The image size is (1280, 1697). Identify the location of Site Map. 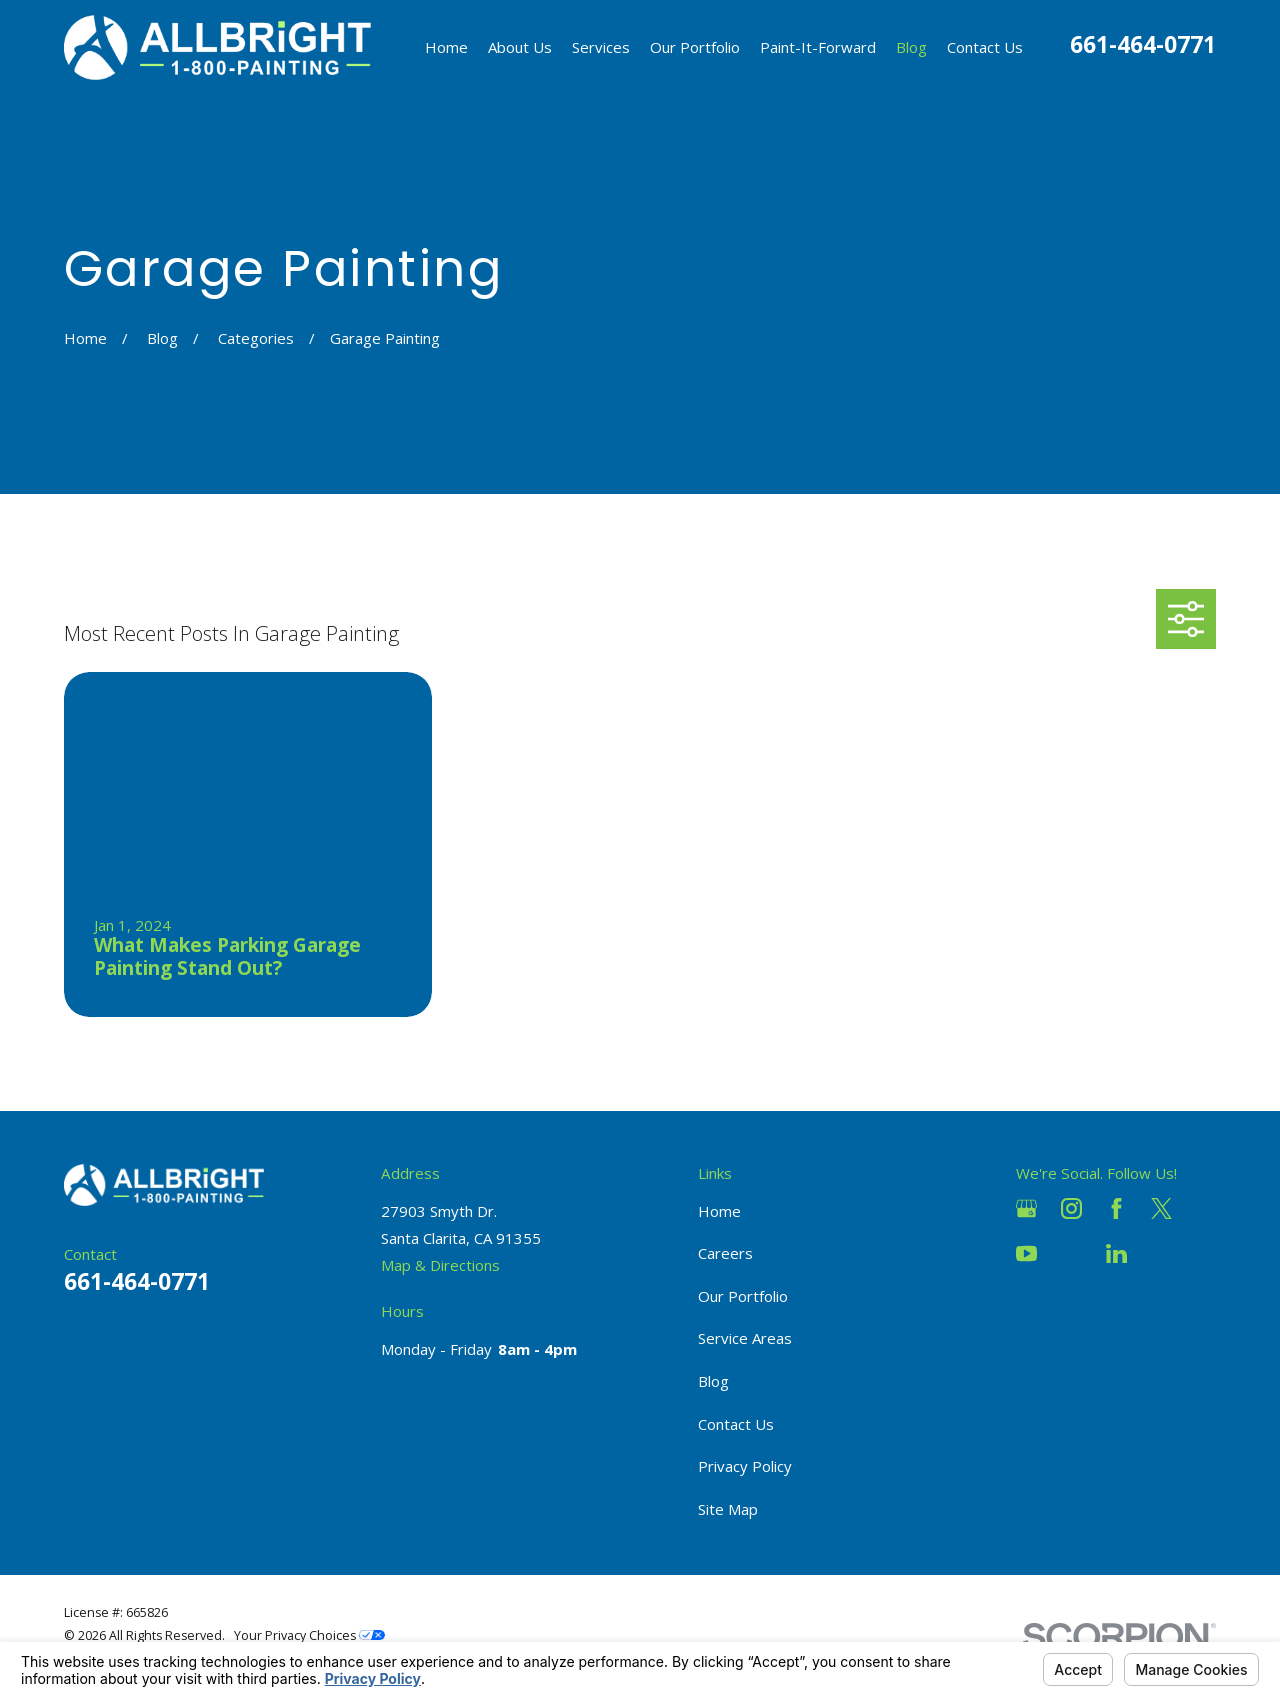
(728, 1509).